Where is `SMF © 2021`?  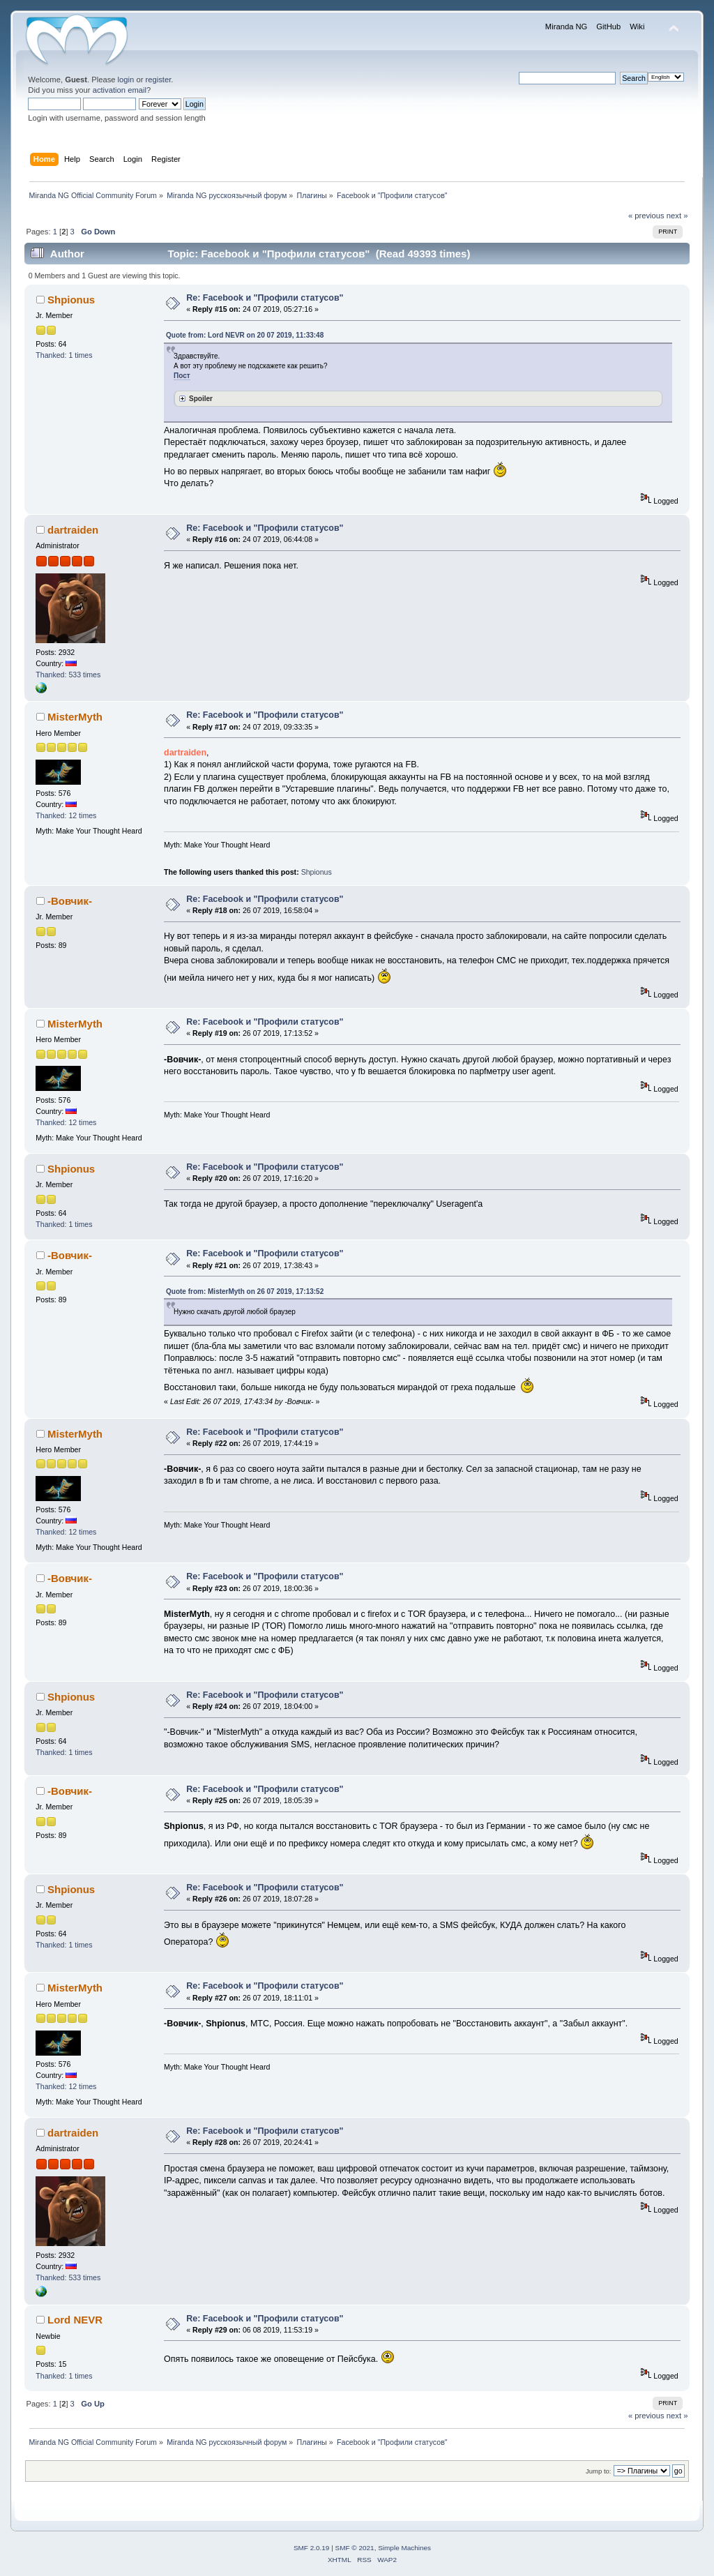 SMF © 2021 is located at coordinates (354, 2548).